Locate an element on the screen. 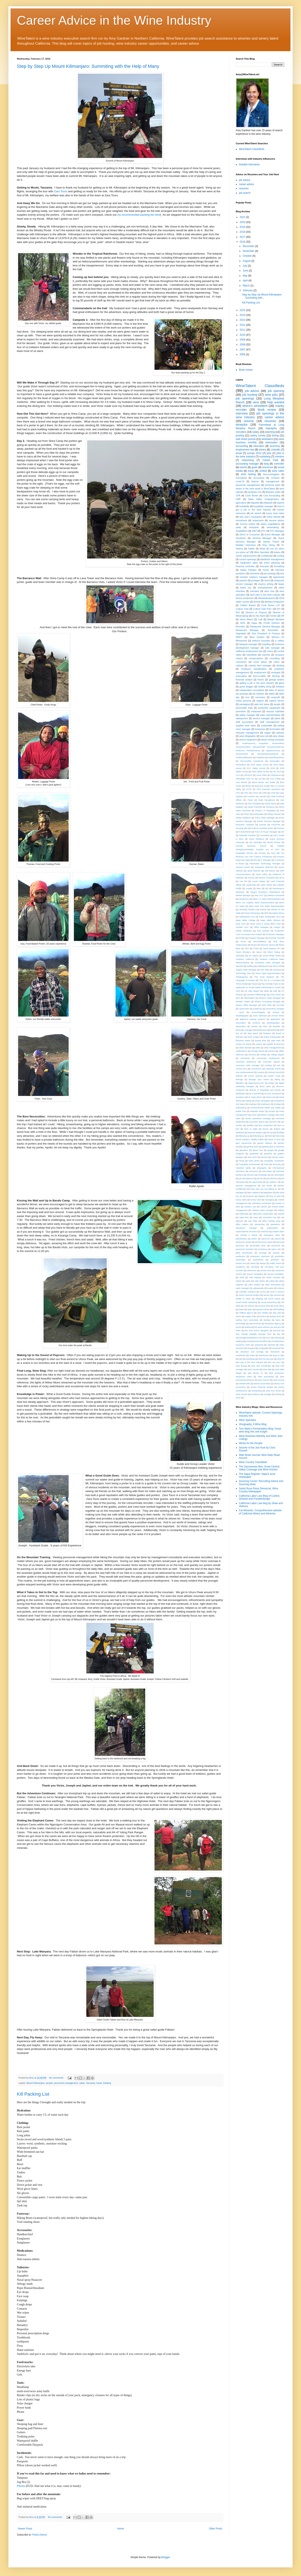 The image size is (301, 2576). Napa Earthquake 2014 is located at coordinates (270, 916).